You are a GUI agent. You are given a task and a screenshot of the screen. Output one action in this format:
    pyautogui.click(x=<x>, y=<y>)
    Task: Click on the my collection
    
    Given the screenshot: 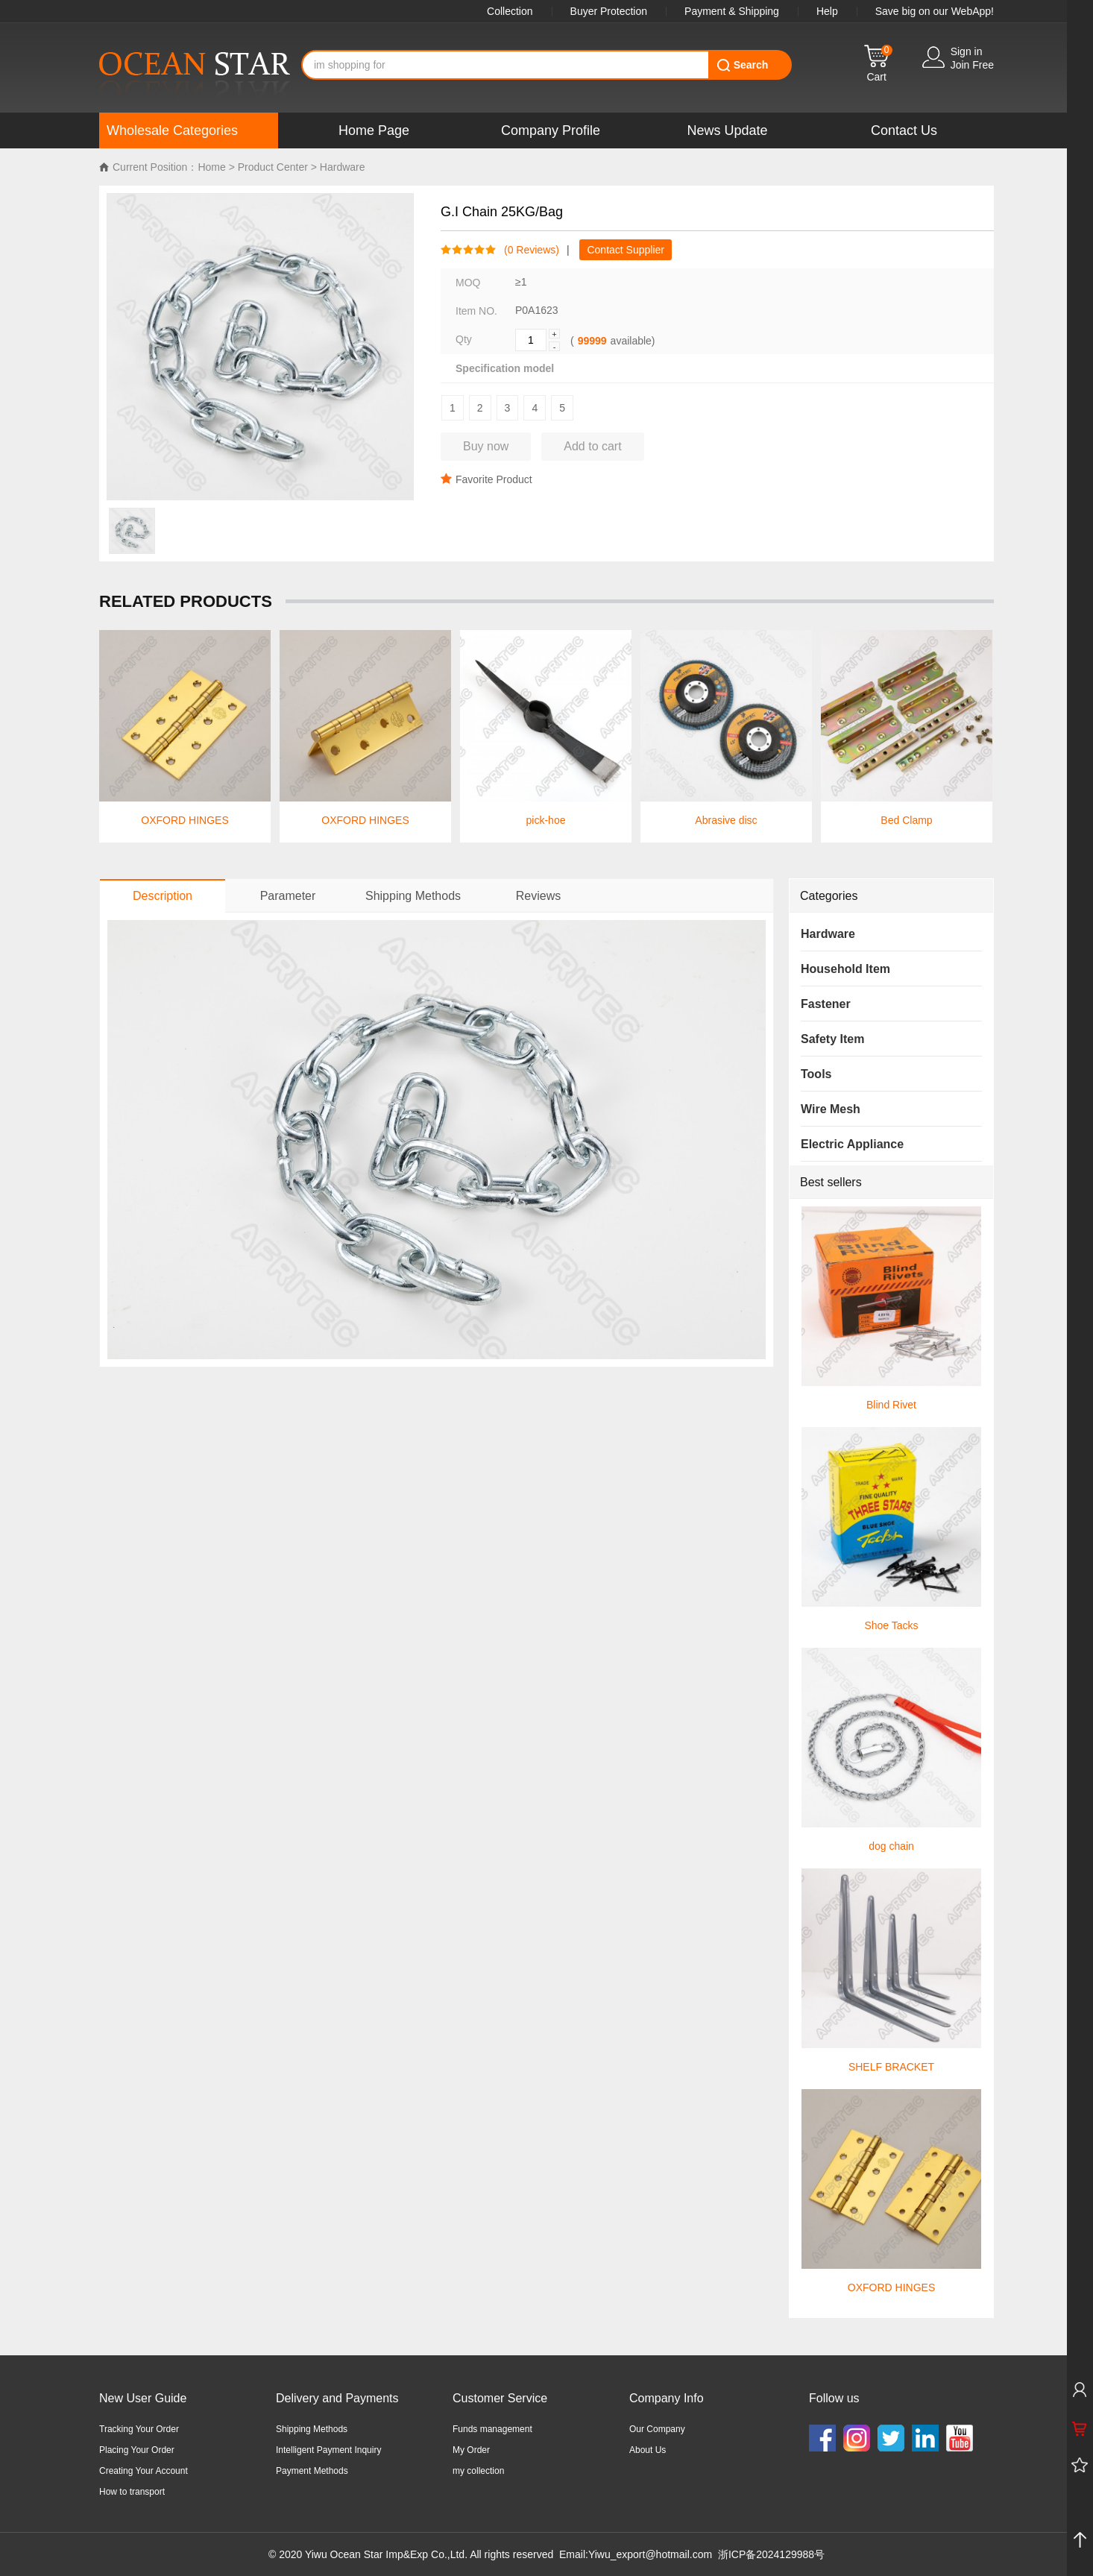 What is the action you would take?
    pyautogui.click(x=478, y=2471)
    